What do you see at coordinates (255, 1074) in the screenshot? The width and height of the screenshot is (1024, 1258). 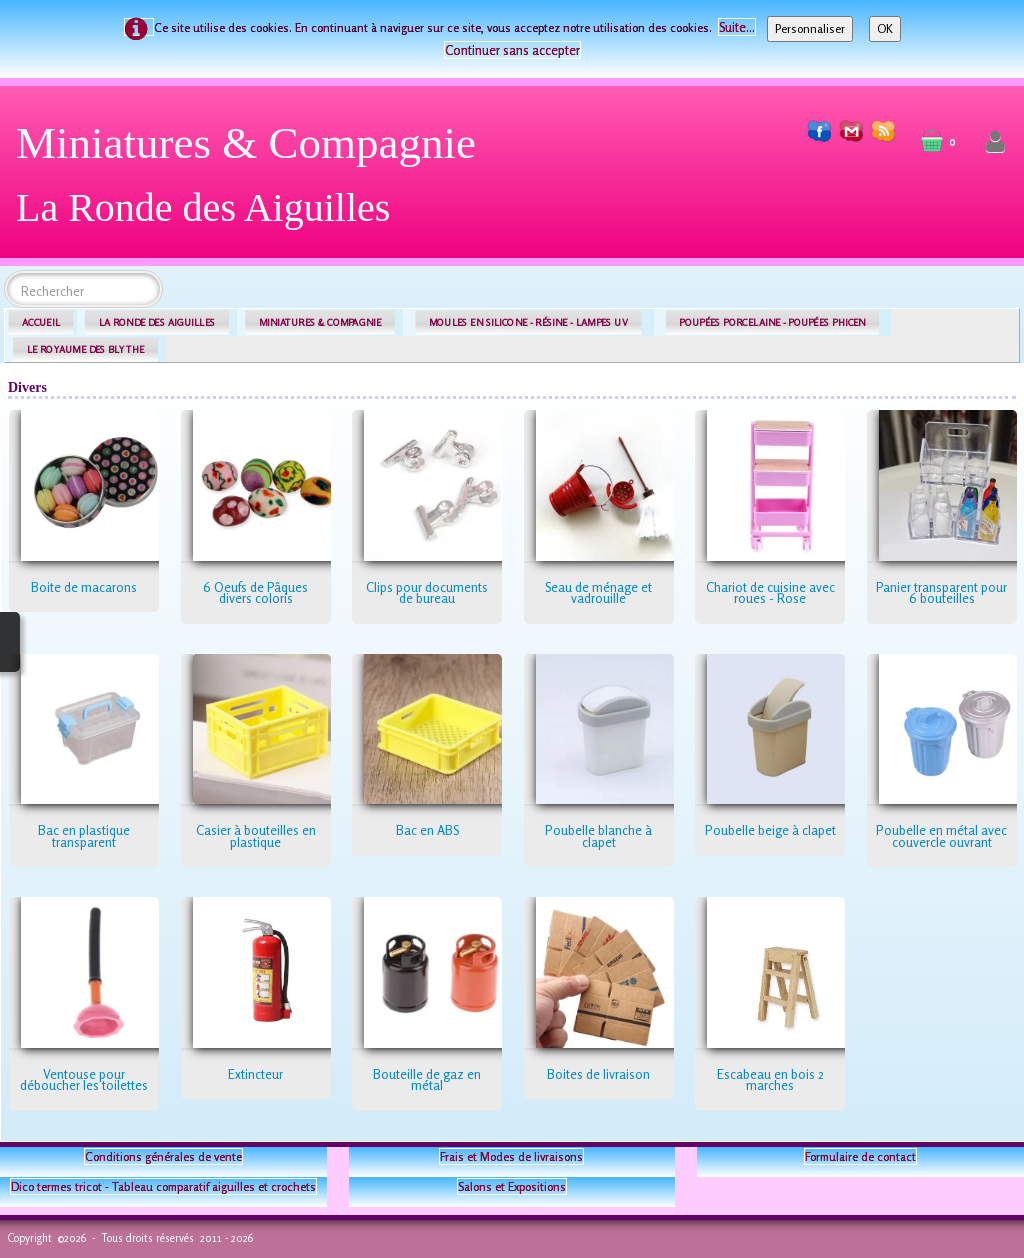 I see `Extincteur` at bounding box center [255, 1074].